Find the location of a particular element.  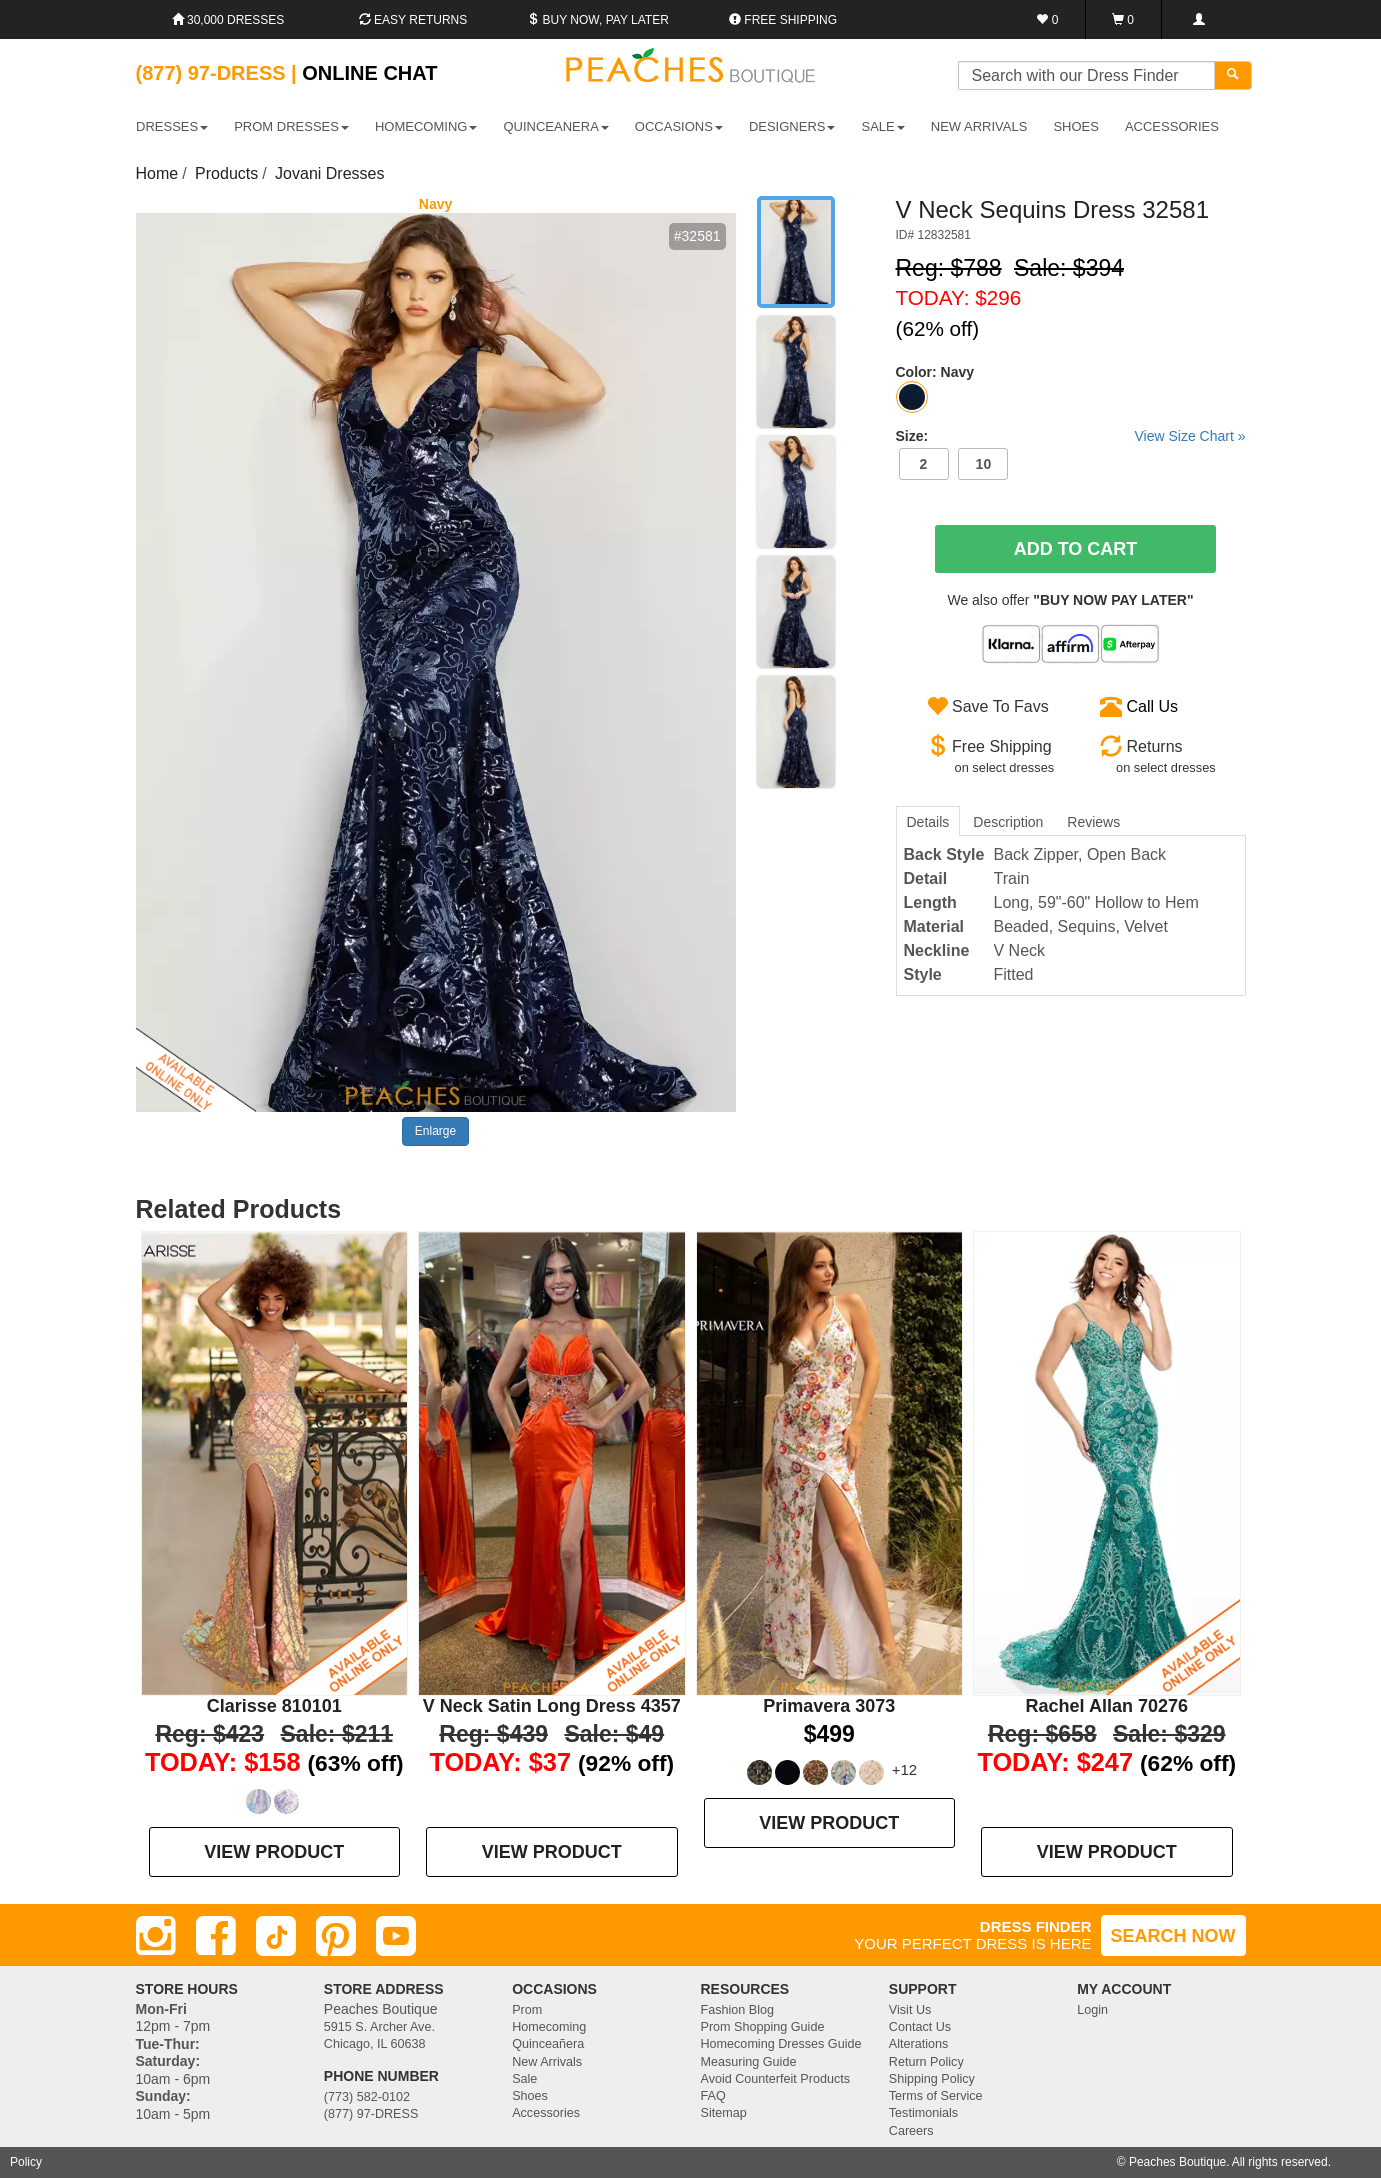

[Favorites] is located at coordinates (1048, 19).